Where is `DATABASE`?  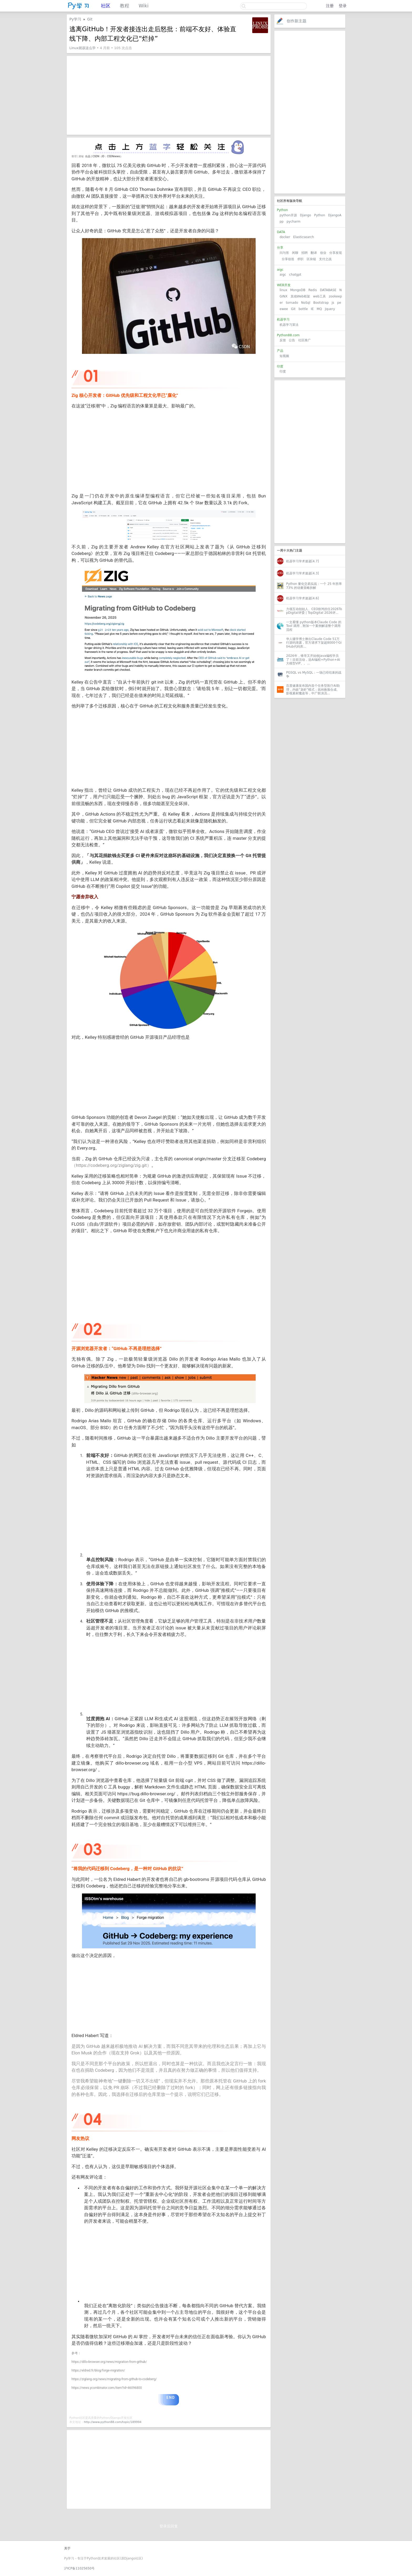 DATABASE is located at coordinates (328, 290).